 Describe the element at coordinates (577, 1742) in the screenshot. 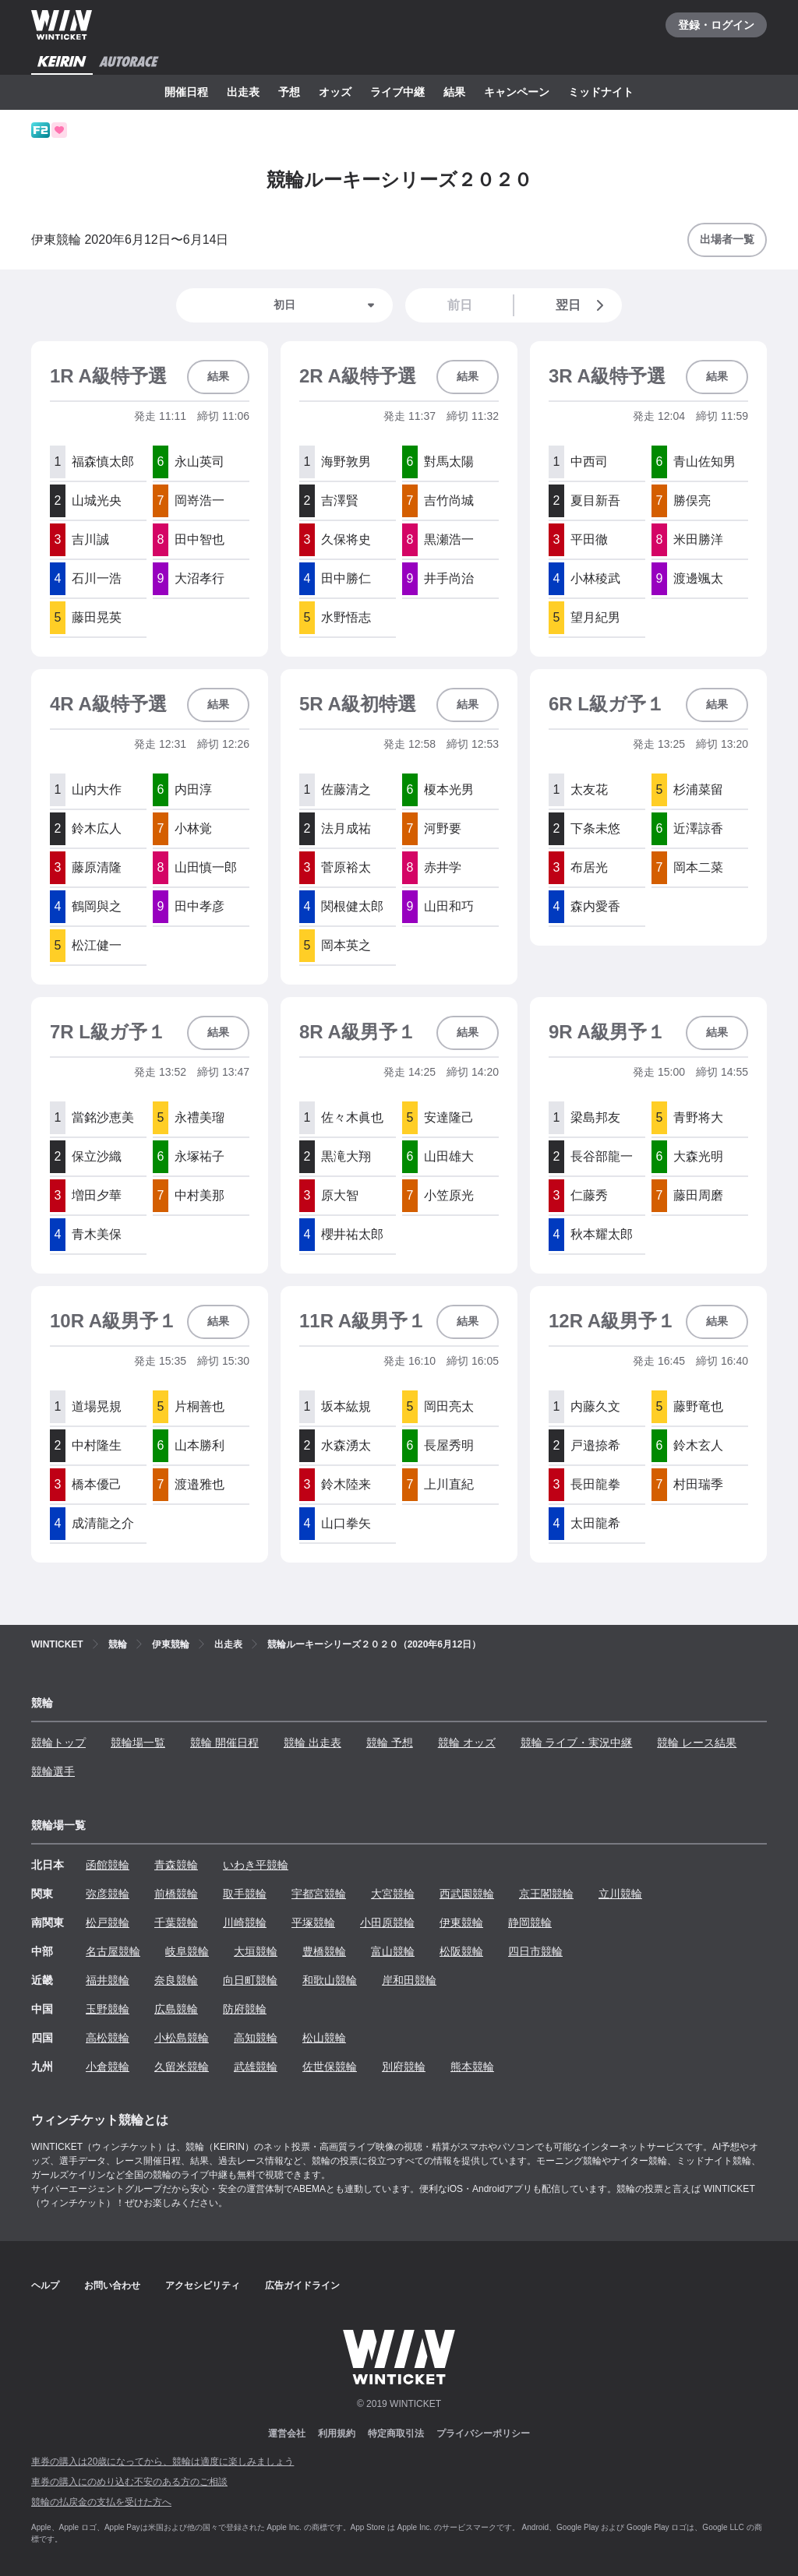

I see `競輪 ライブ・実況中継` at that location.